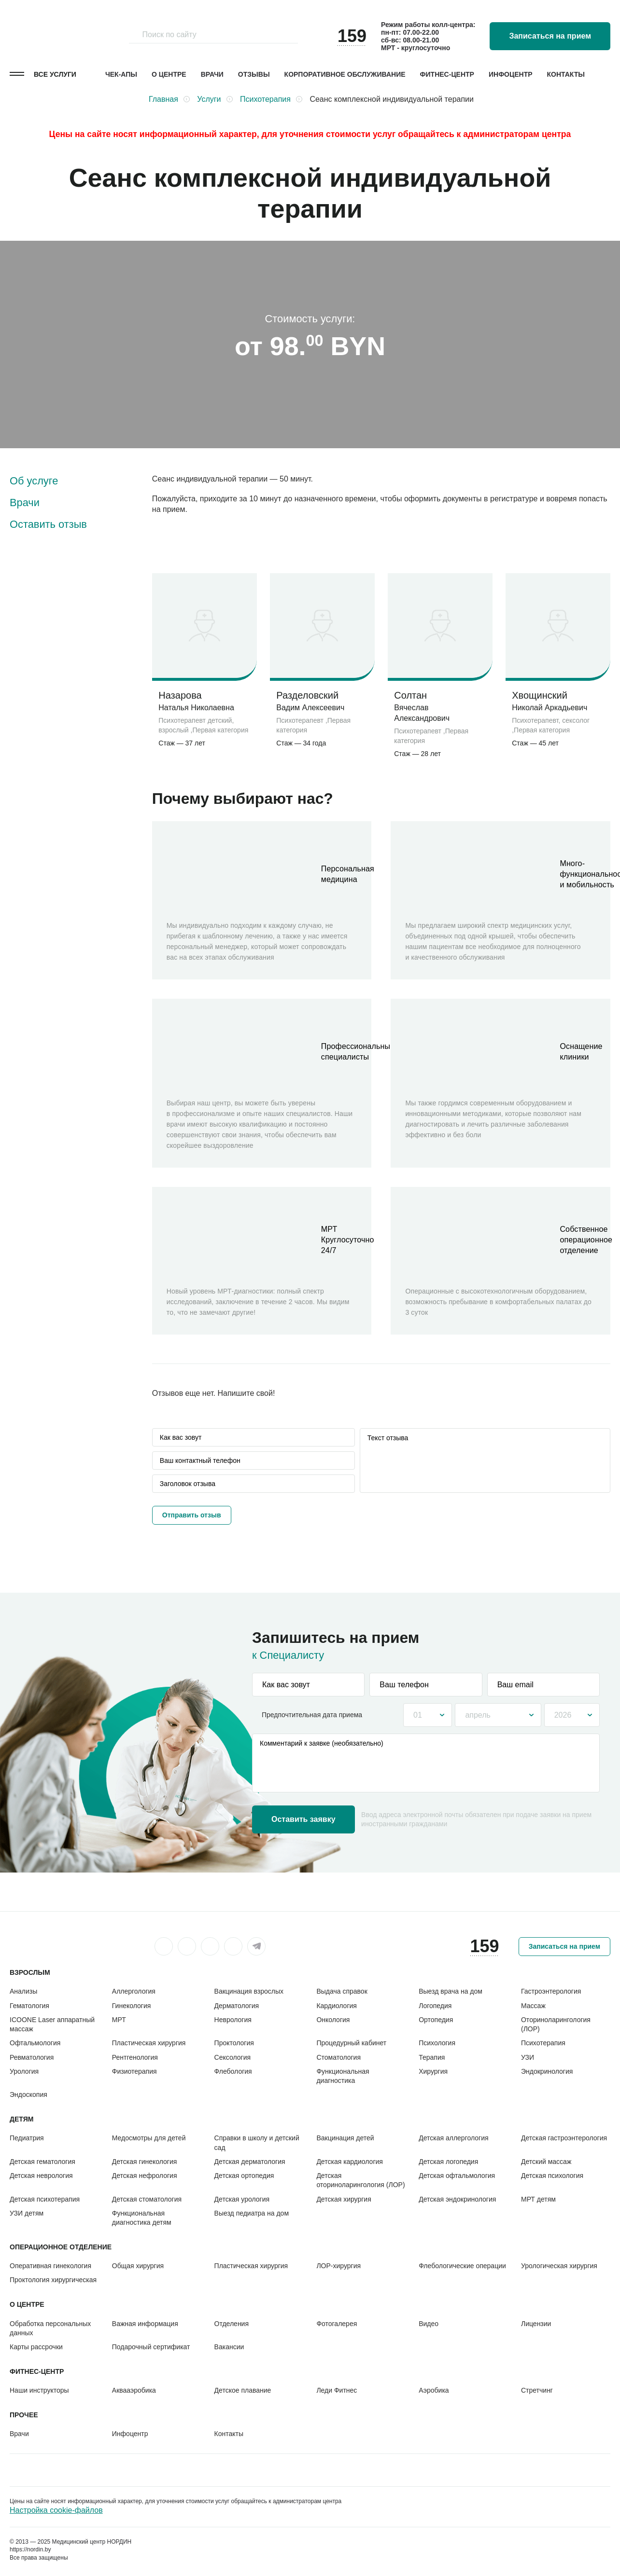 The width and height of the screenshot is (620, 2576). I want to click on Функциональная диагностика, so click(342, 2075).